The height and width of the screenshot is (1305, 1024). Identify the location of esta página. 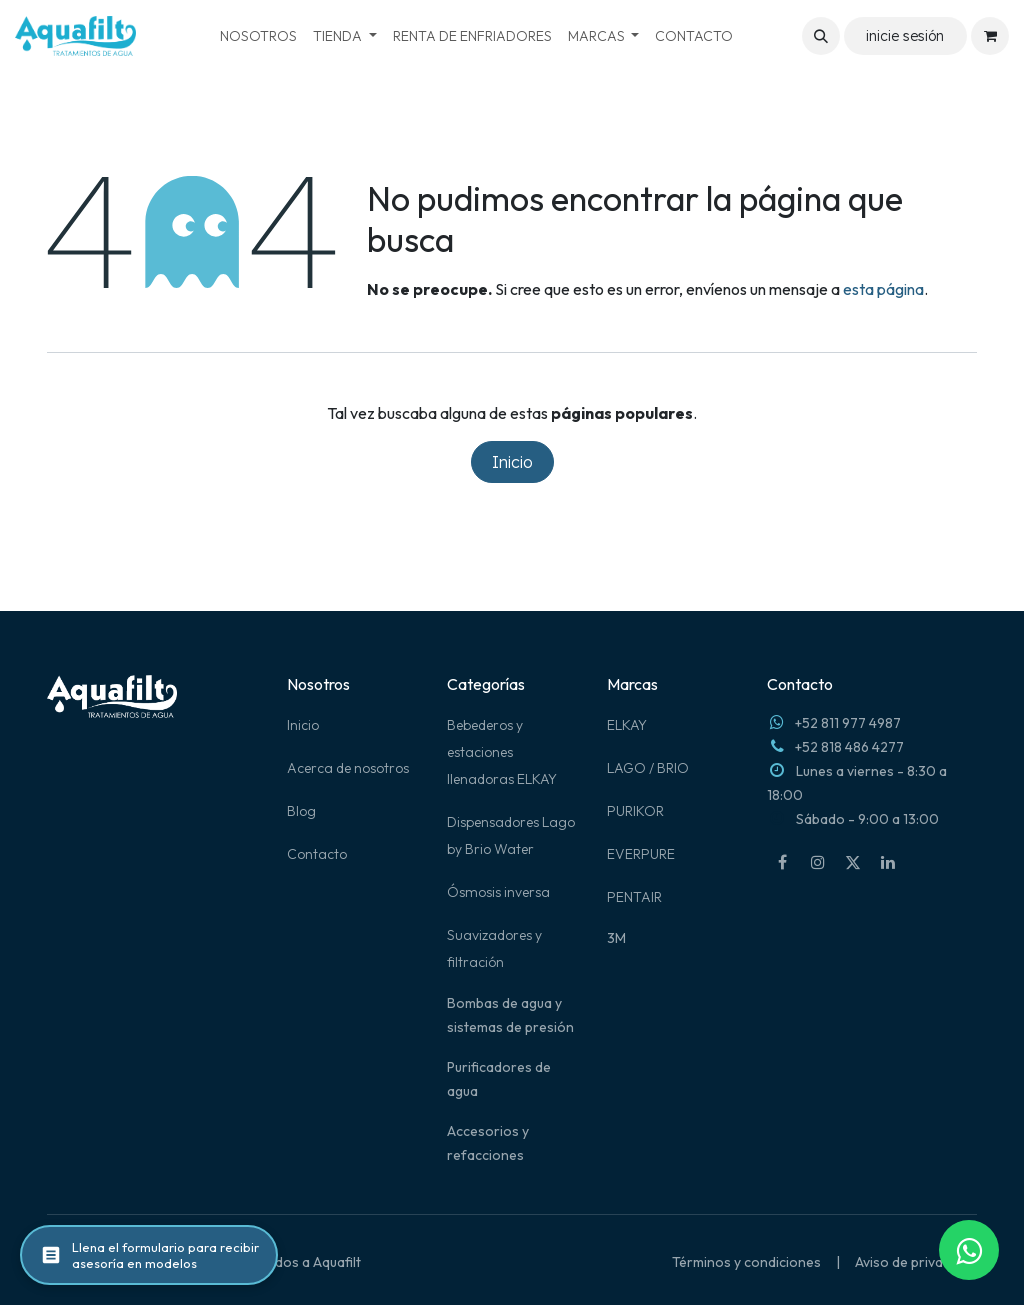
(883, 289).